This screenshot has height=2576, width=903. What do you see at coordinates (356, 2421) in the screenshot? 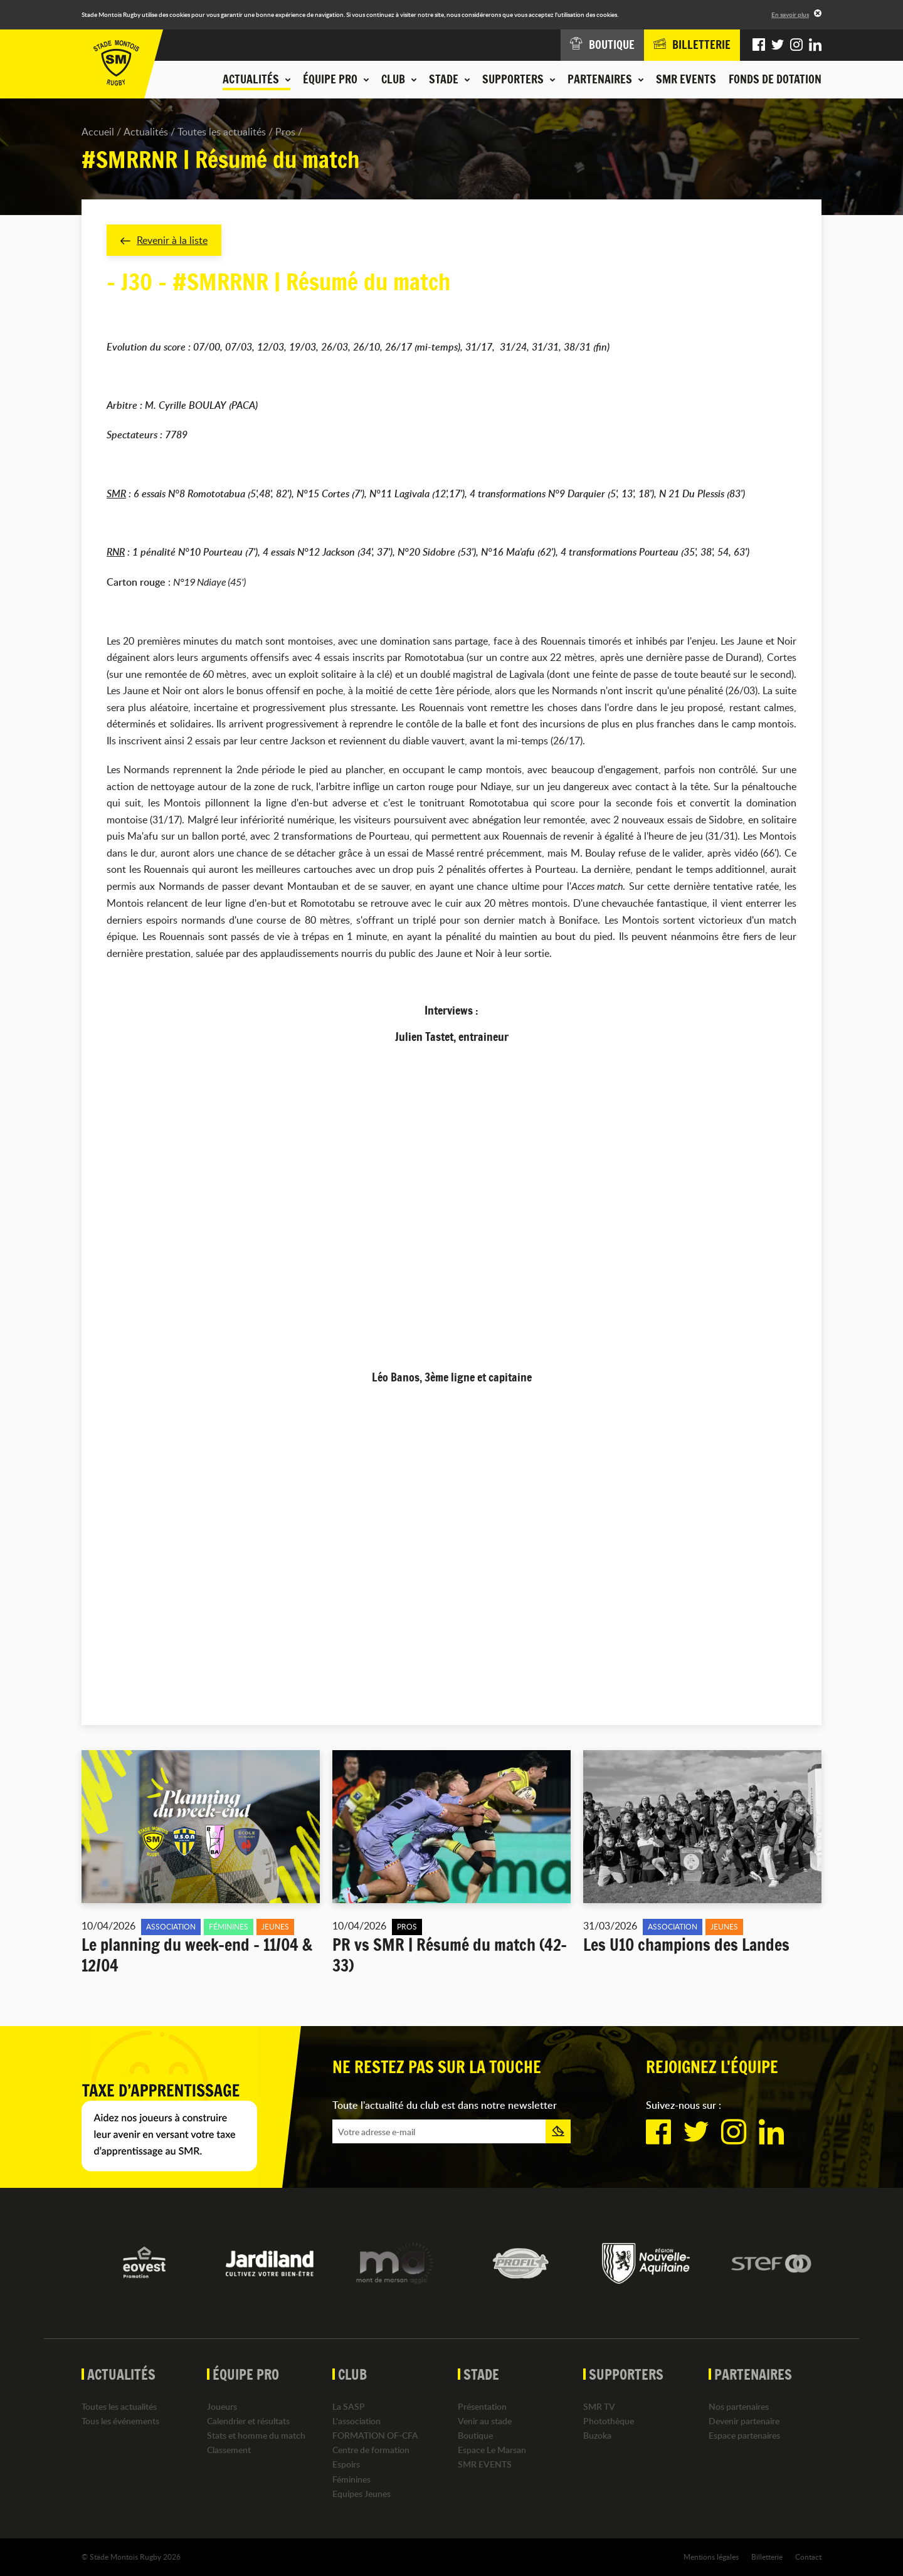
I see `L'association` at bounding box center [356, 2421].